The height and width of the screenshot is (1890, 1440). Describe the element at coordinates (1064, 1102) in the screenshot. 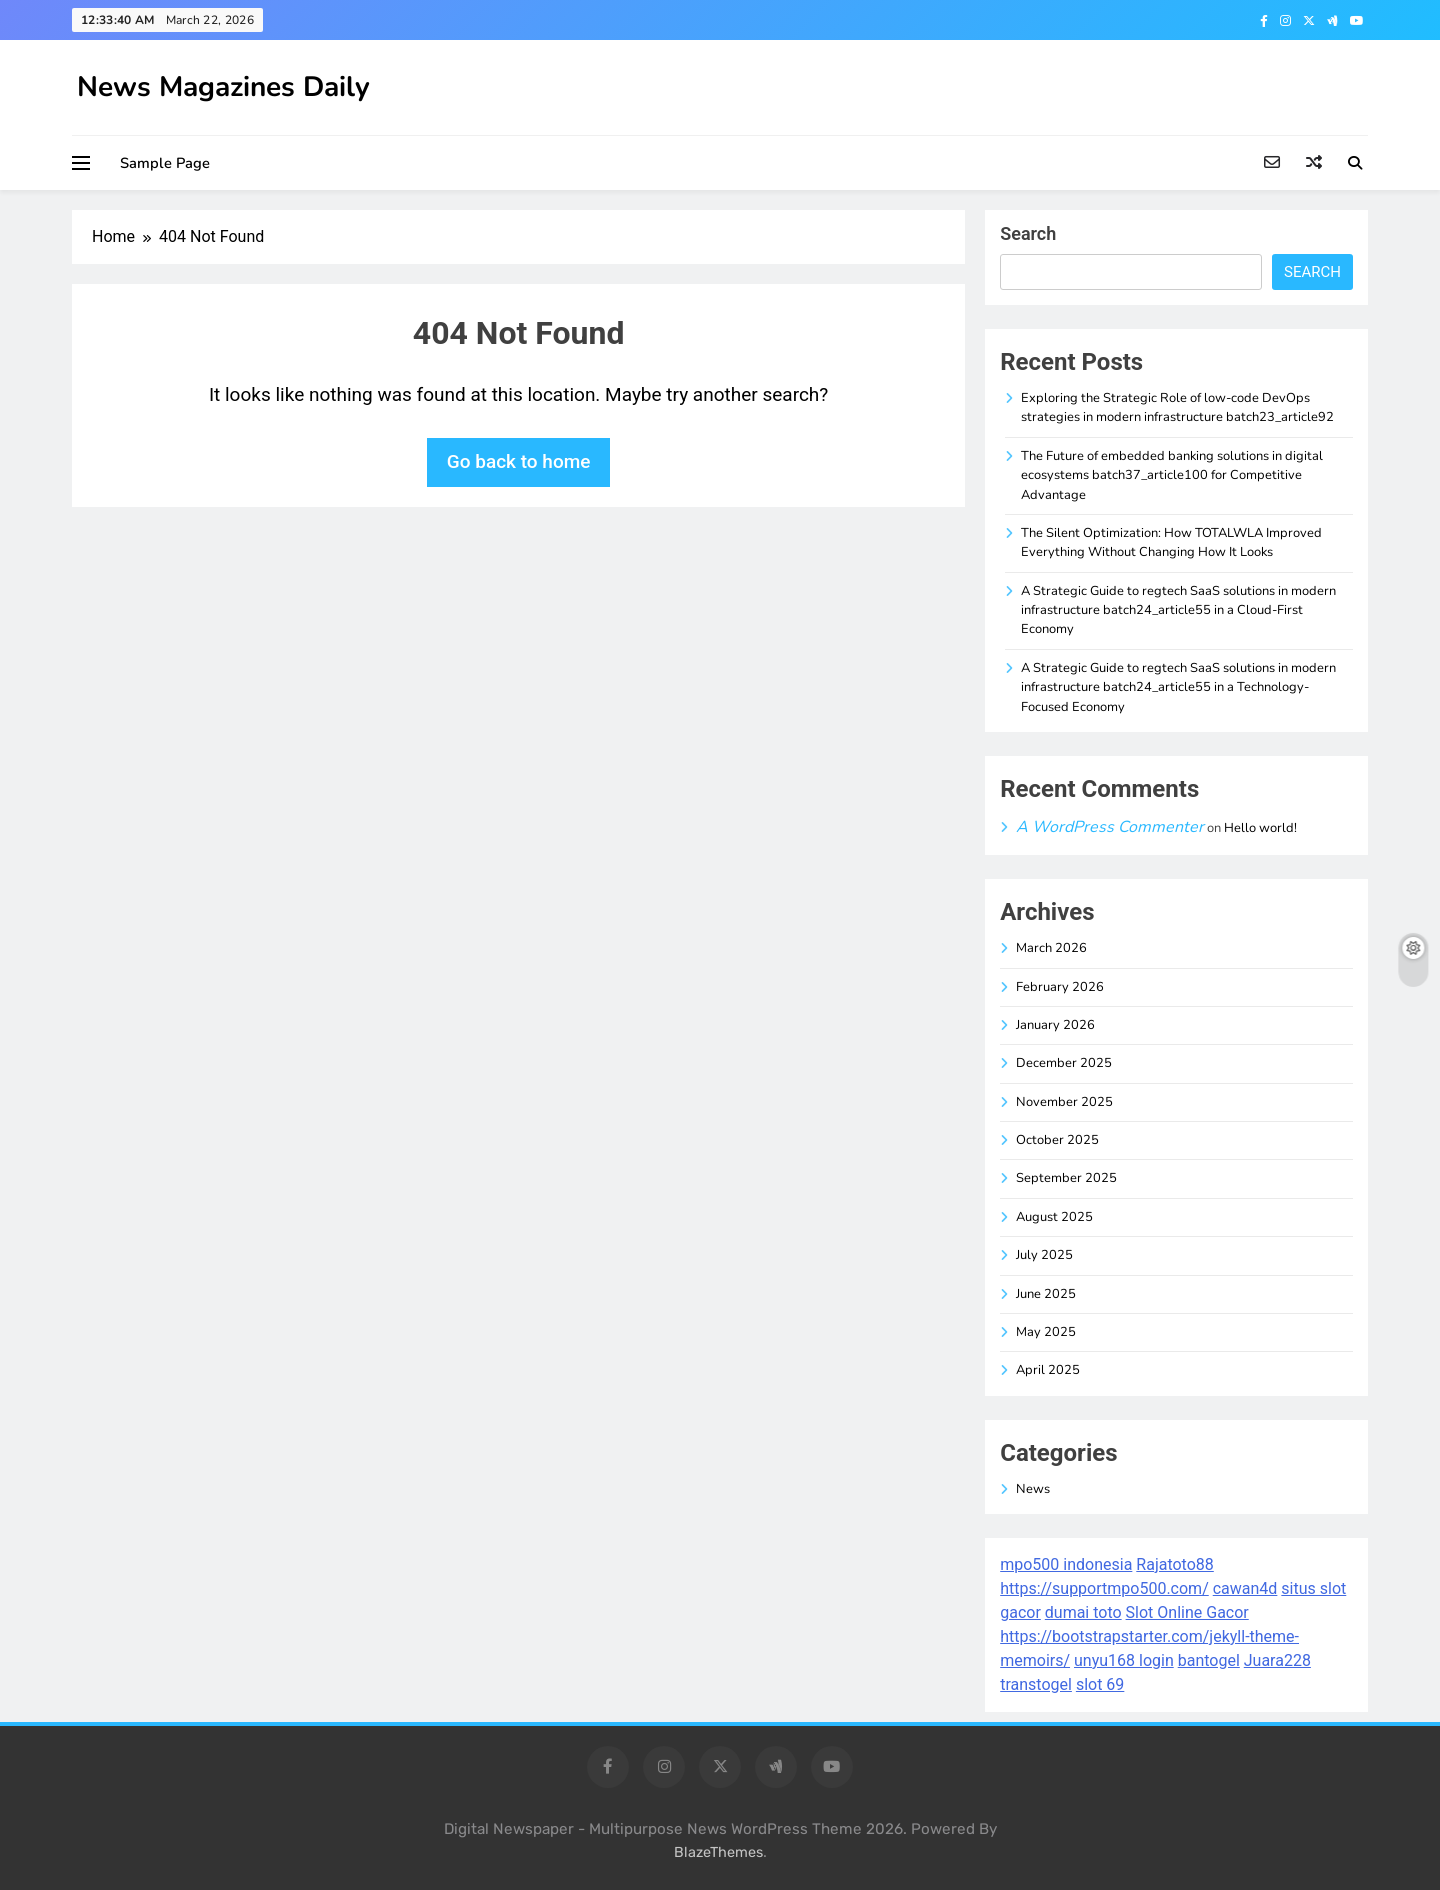

I see `November 2025` at that location.